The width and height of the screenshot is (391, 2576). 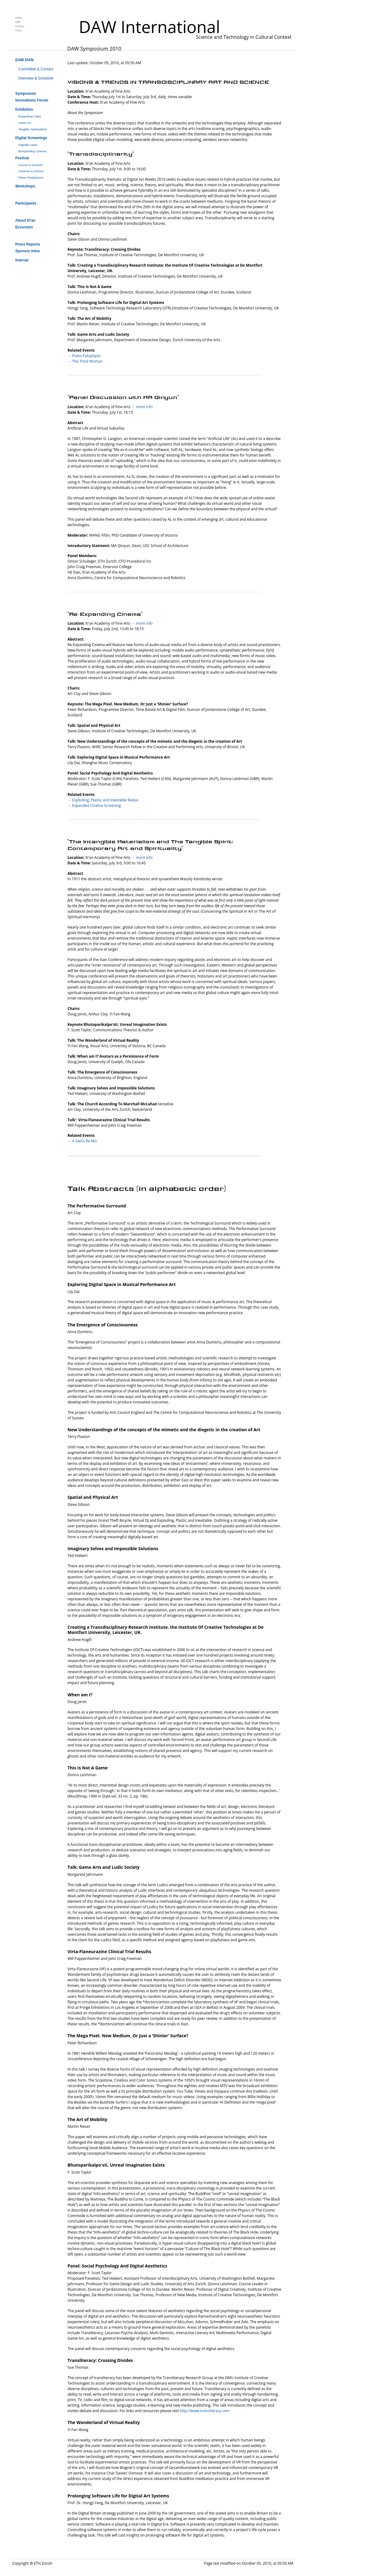 What do you see at coordinates (18, 17) in the screenshot?
I see `View` at bounding box center [18, 17].